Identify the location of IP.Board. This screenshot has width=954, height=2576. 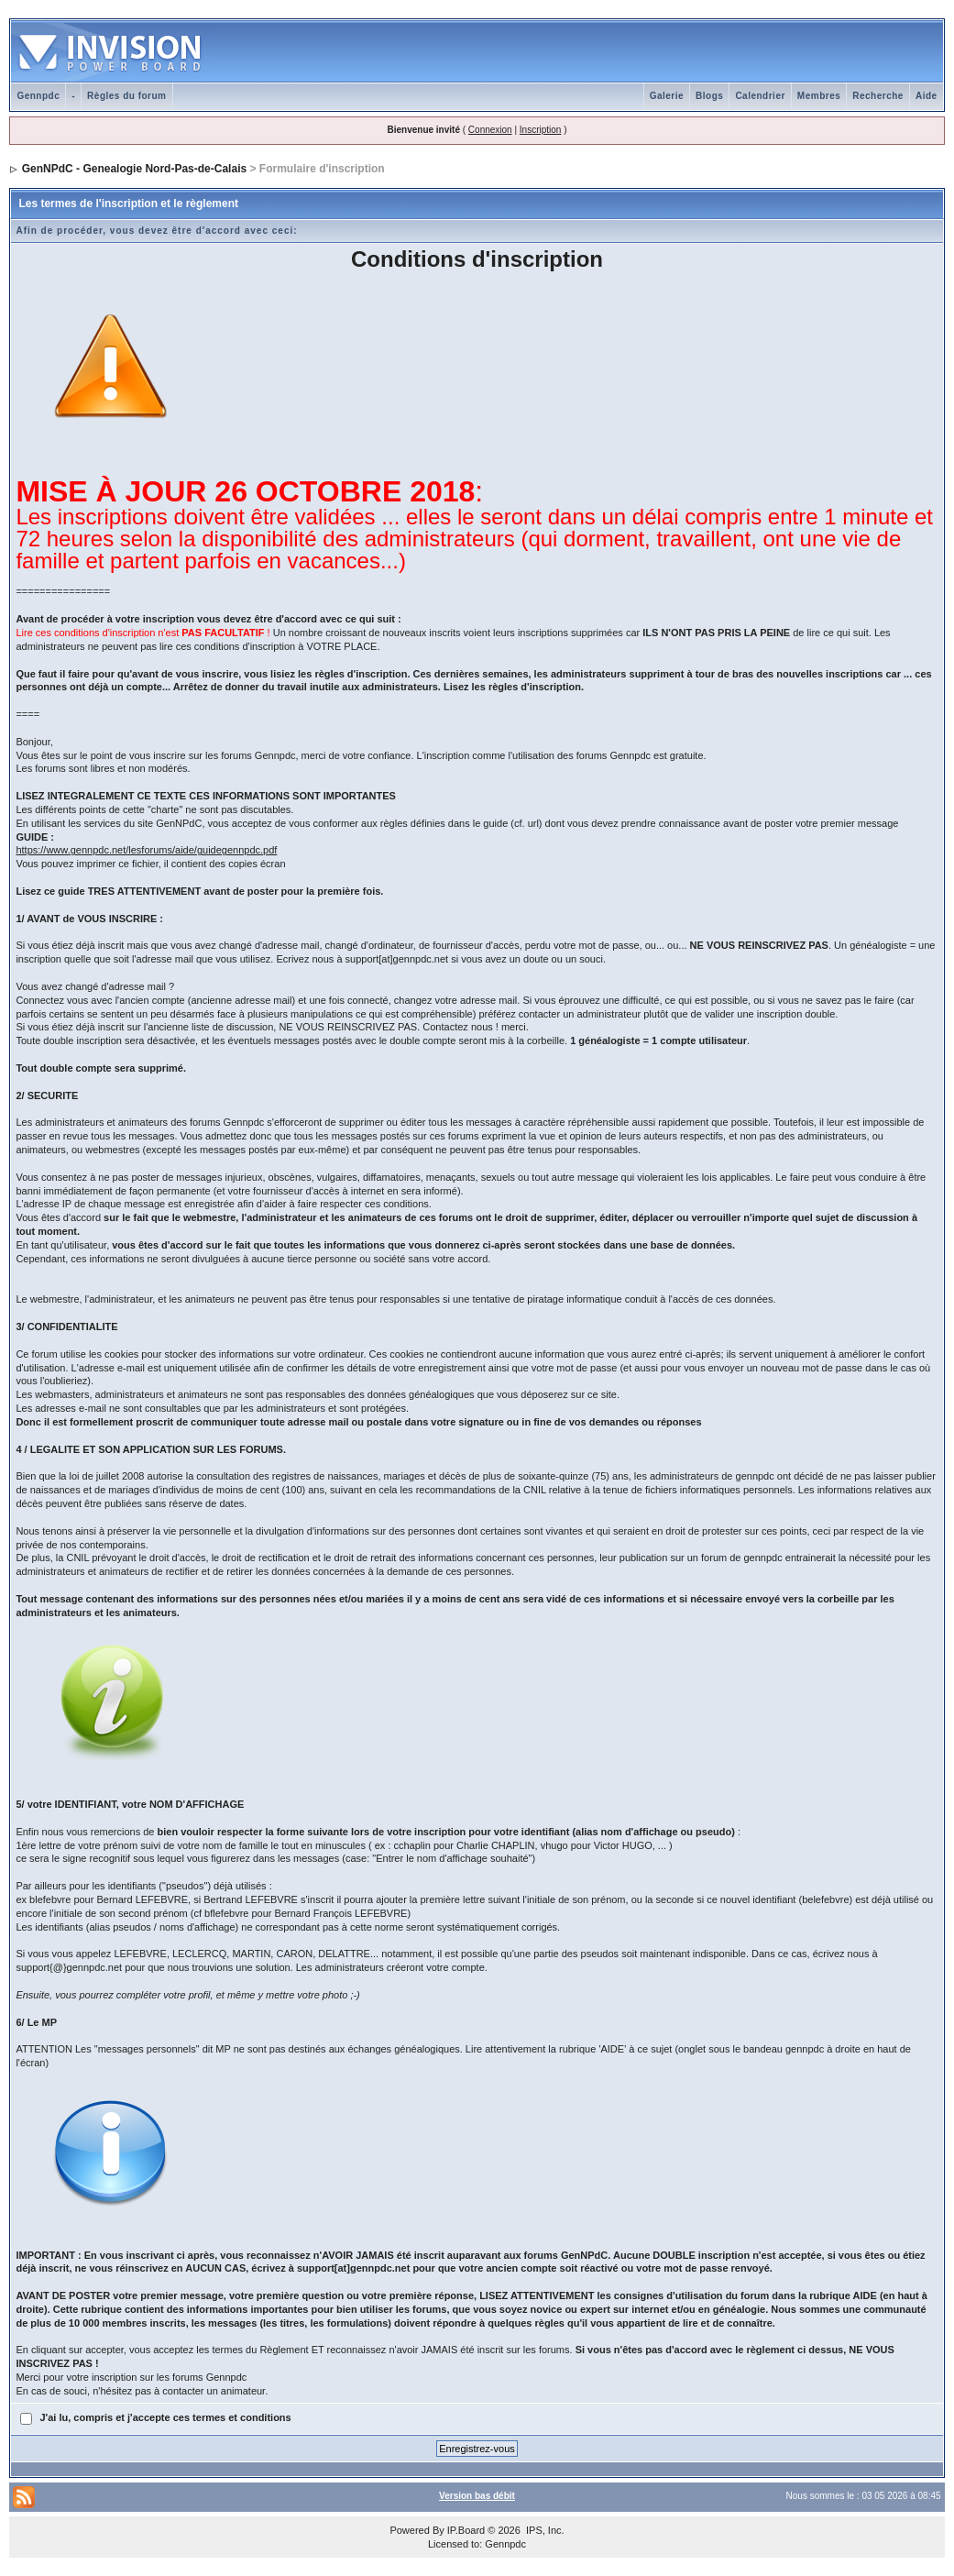
(466, 2530).